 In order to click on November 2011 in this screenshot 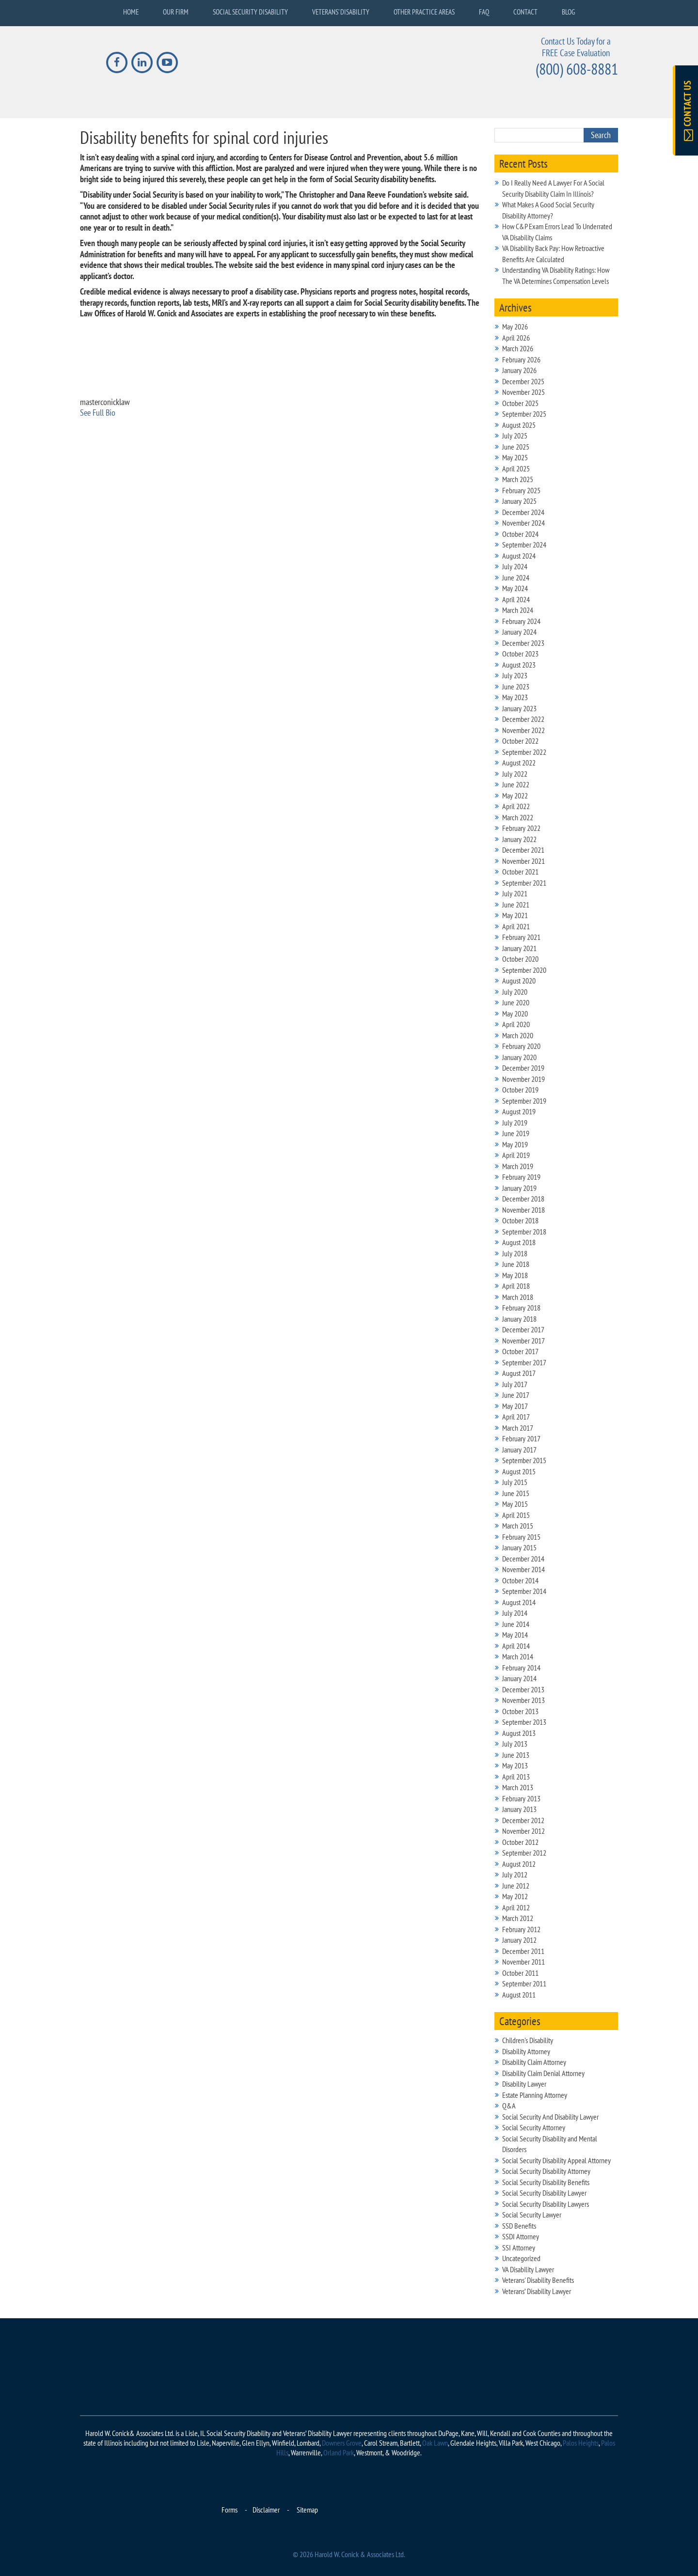, I will do `click(523, 1962)`.